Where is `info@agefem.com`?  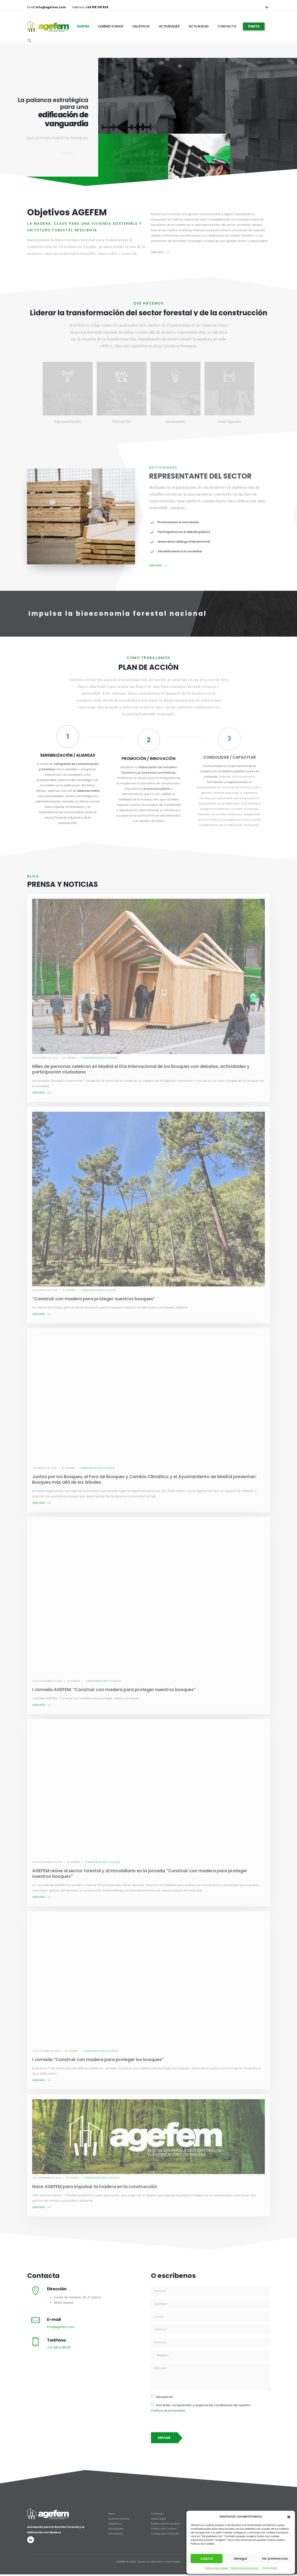 info@agefem.com is located at coordinates (61, 2328).